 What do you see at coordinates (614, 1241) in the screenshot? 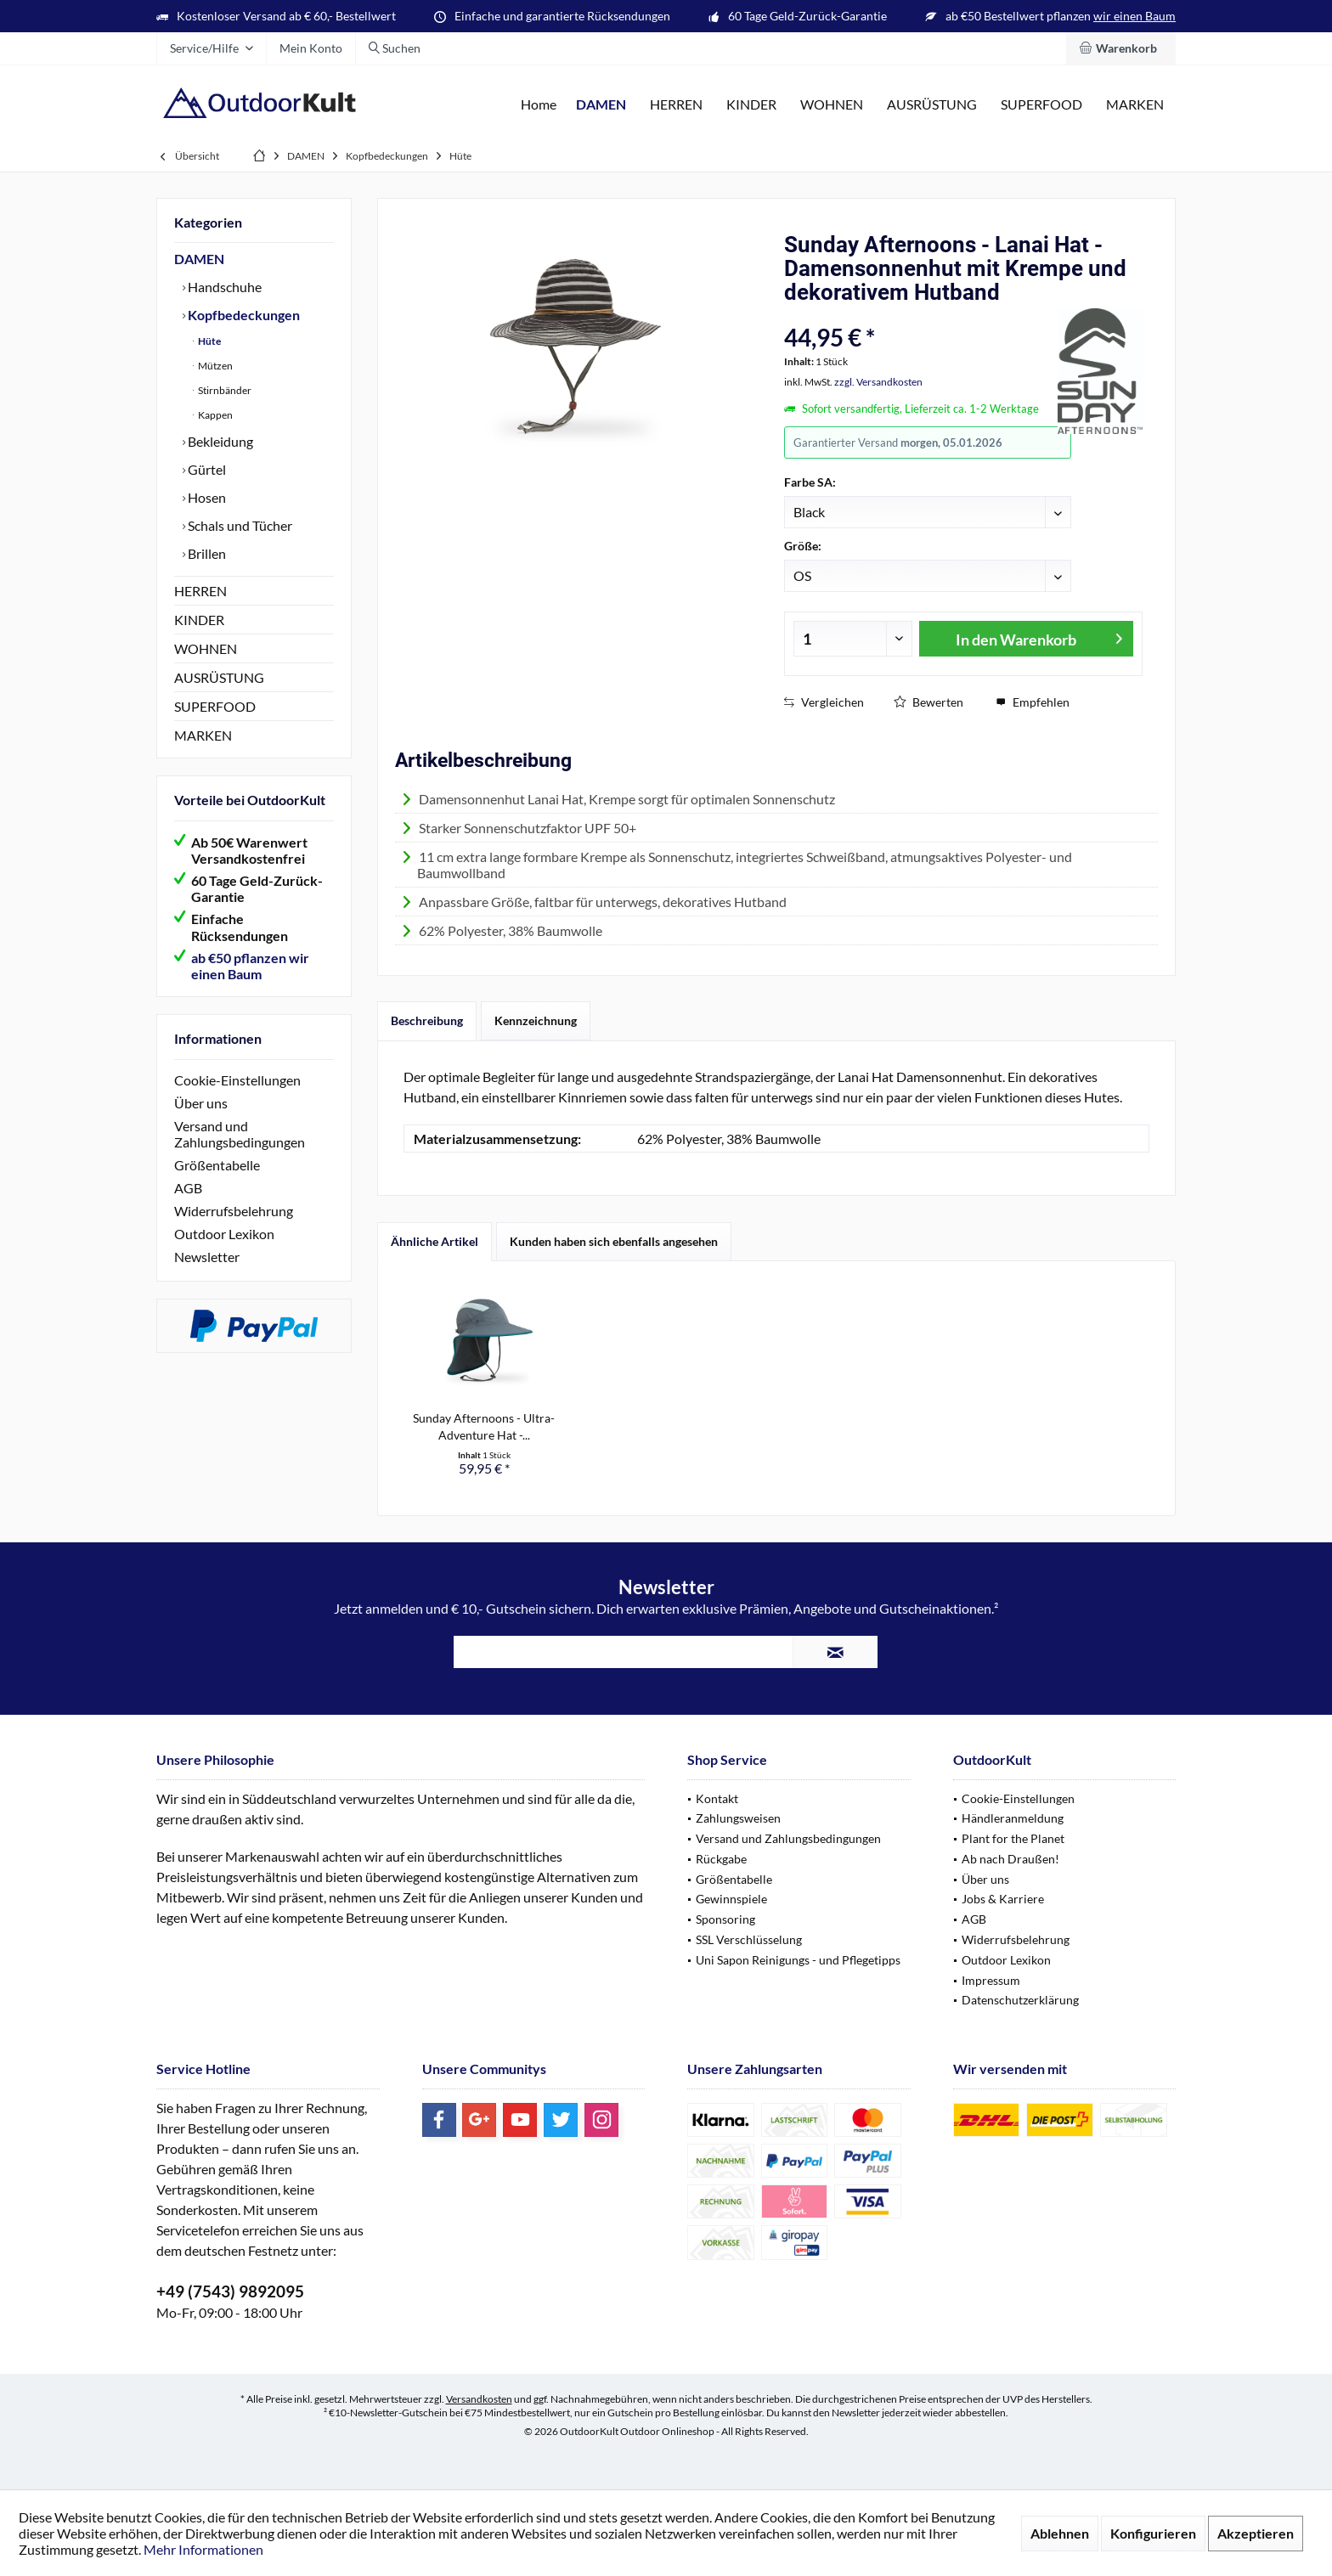
I see `Kunden haben sich ebenfalls angesehen` at bounding box center [614, 1241].